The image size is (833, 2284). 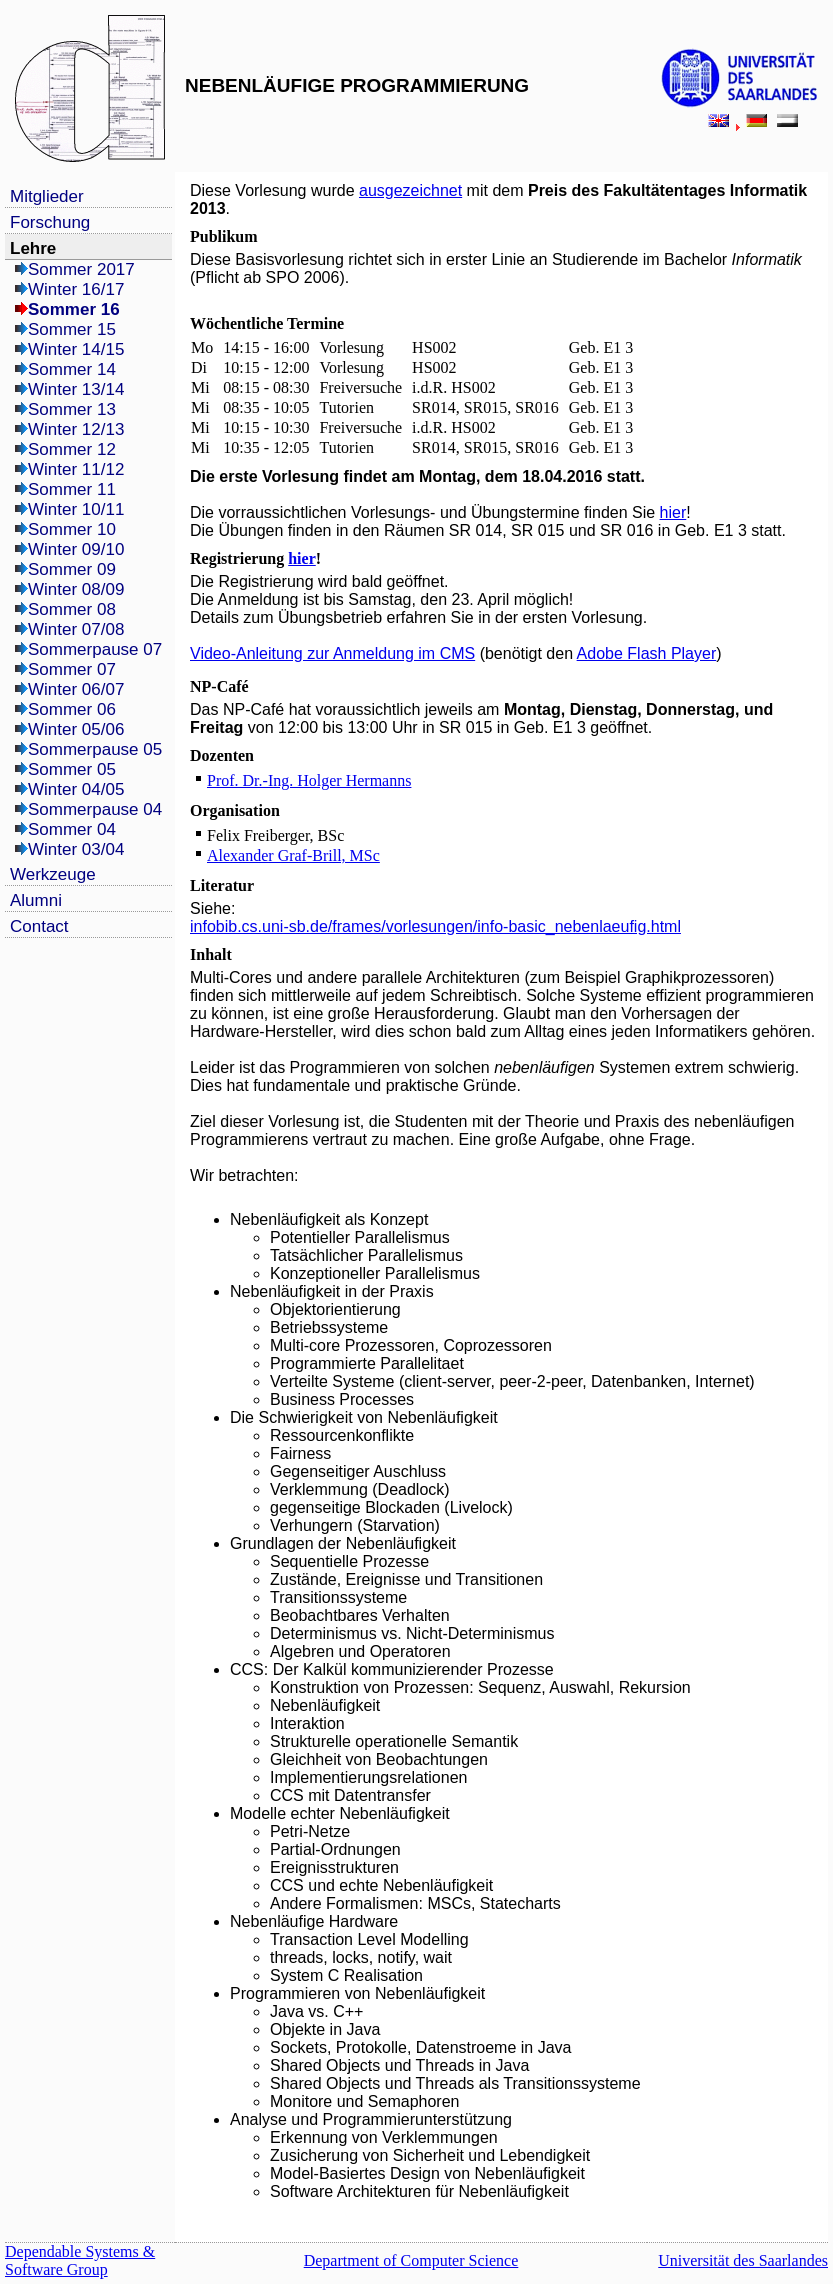 I want to click on Winter 10/11, so click(x=76, y=509).